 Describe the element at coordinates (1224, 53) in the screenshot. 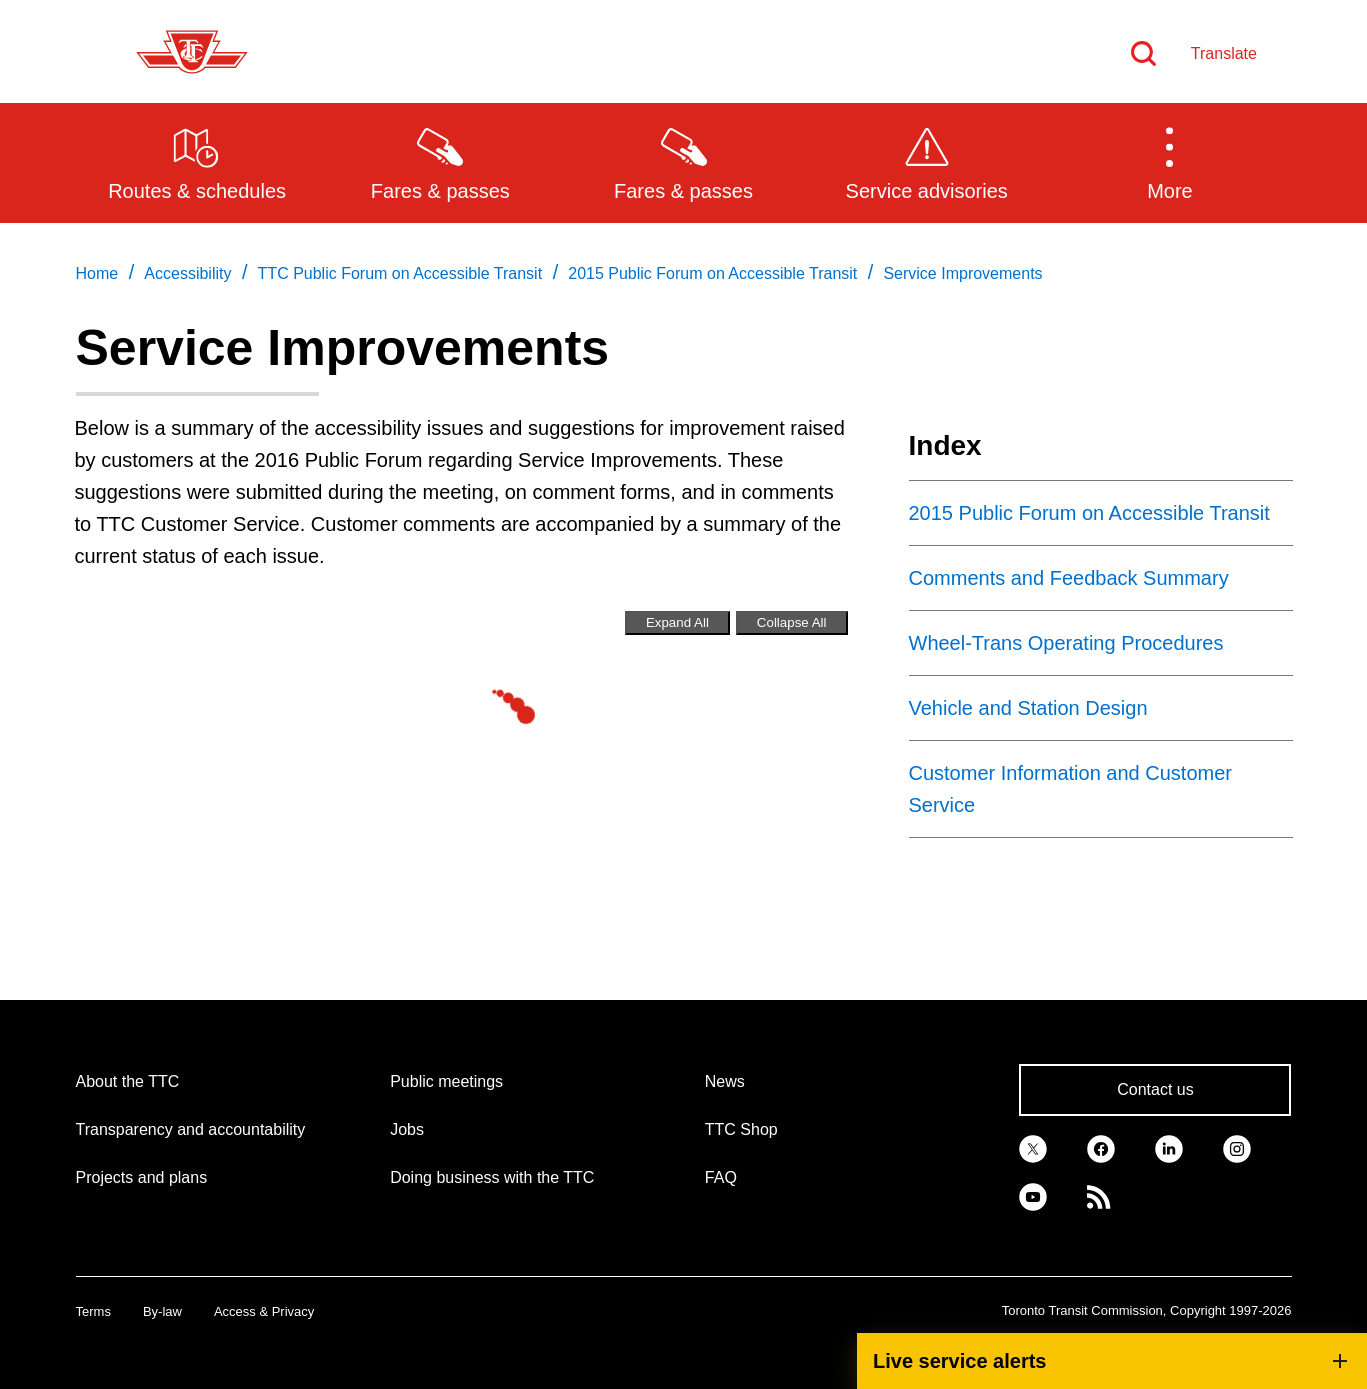

I see `Translate` at that location.